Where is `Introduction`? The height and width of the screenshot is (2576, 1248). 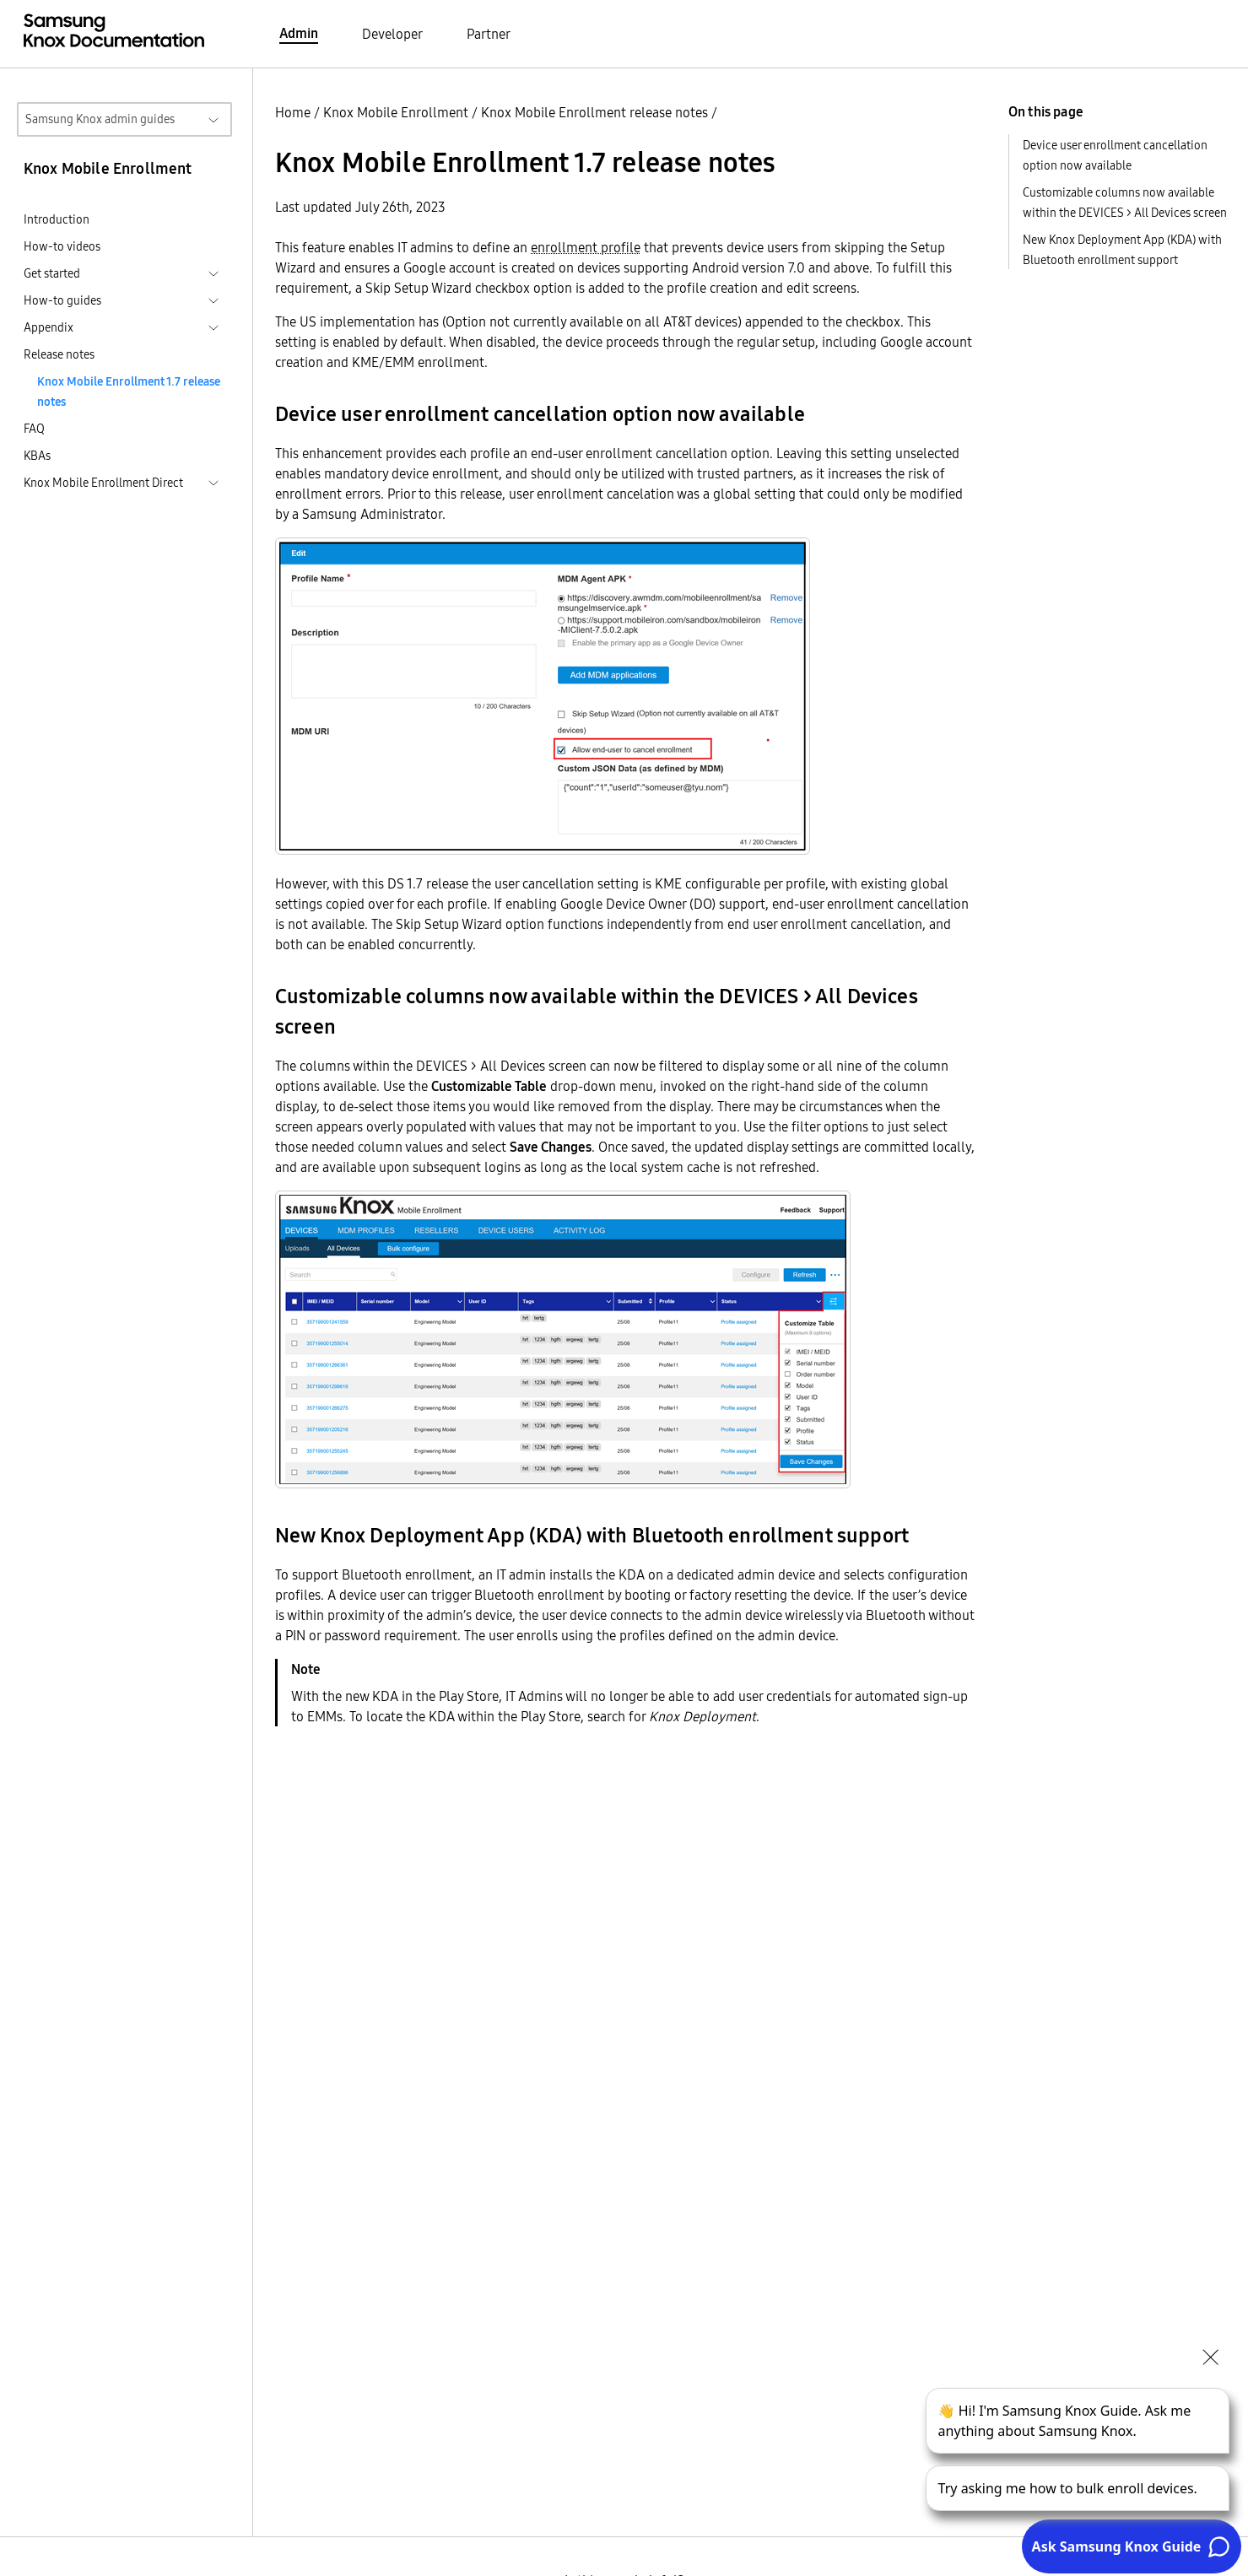
Introduction is located at coordinates (56, 219).